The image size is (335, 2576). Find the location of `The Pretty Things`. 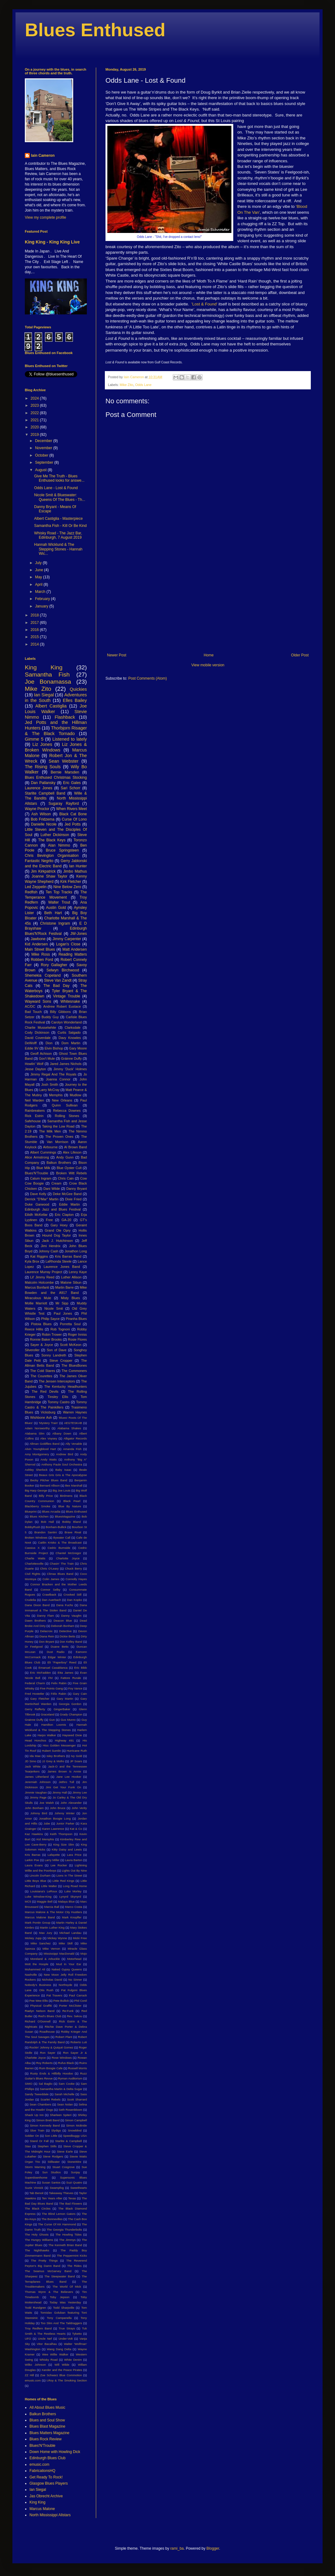

The Pretty Things is located at coordinates (44, 2260).